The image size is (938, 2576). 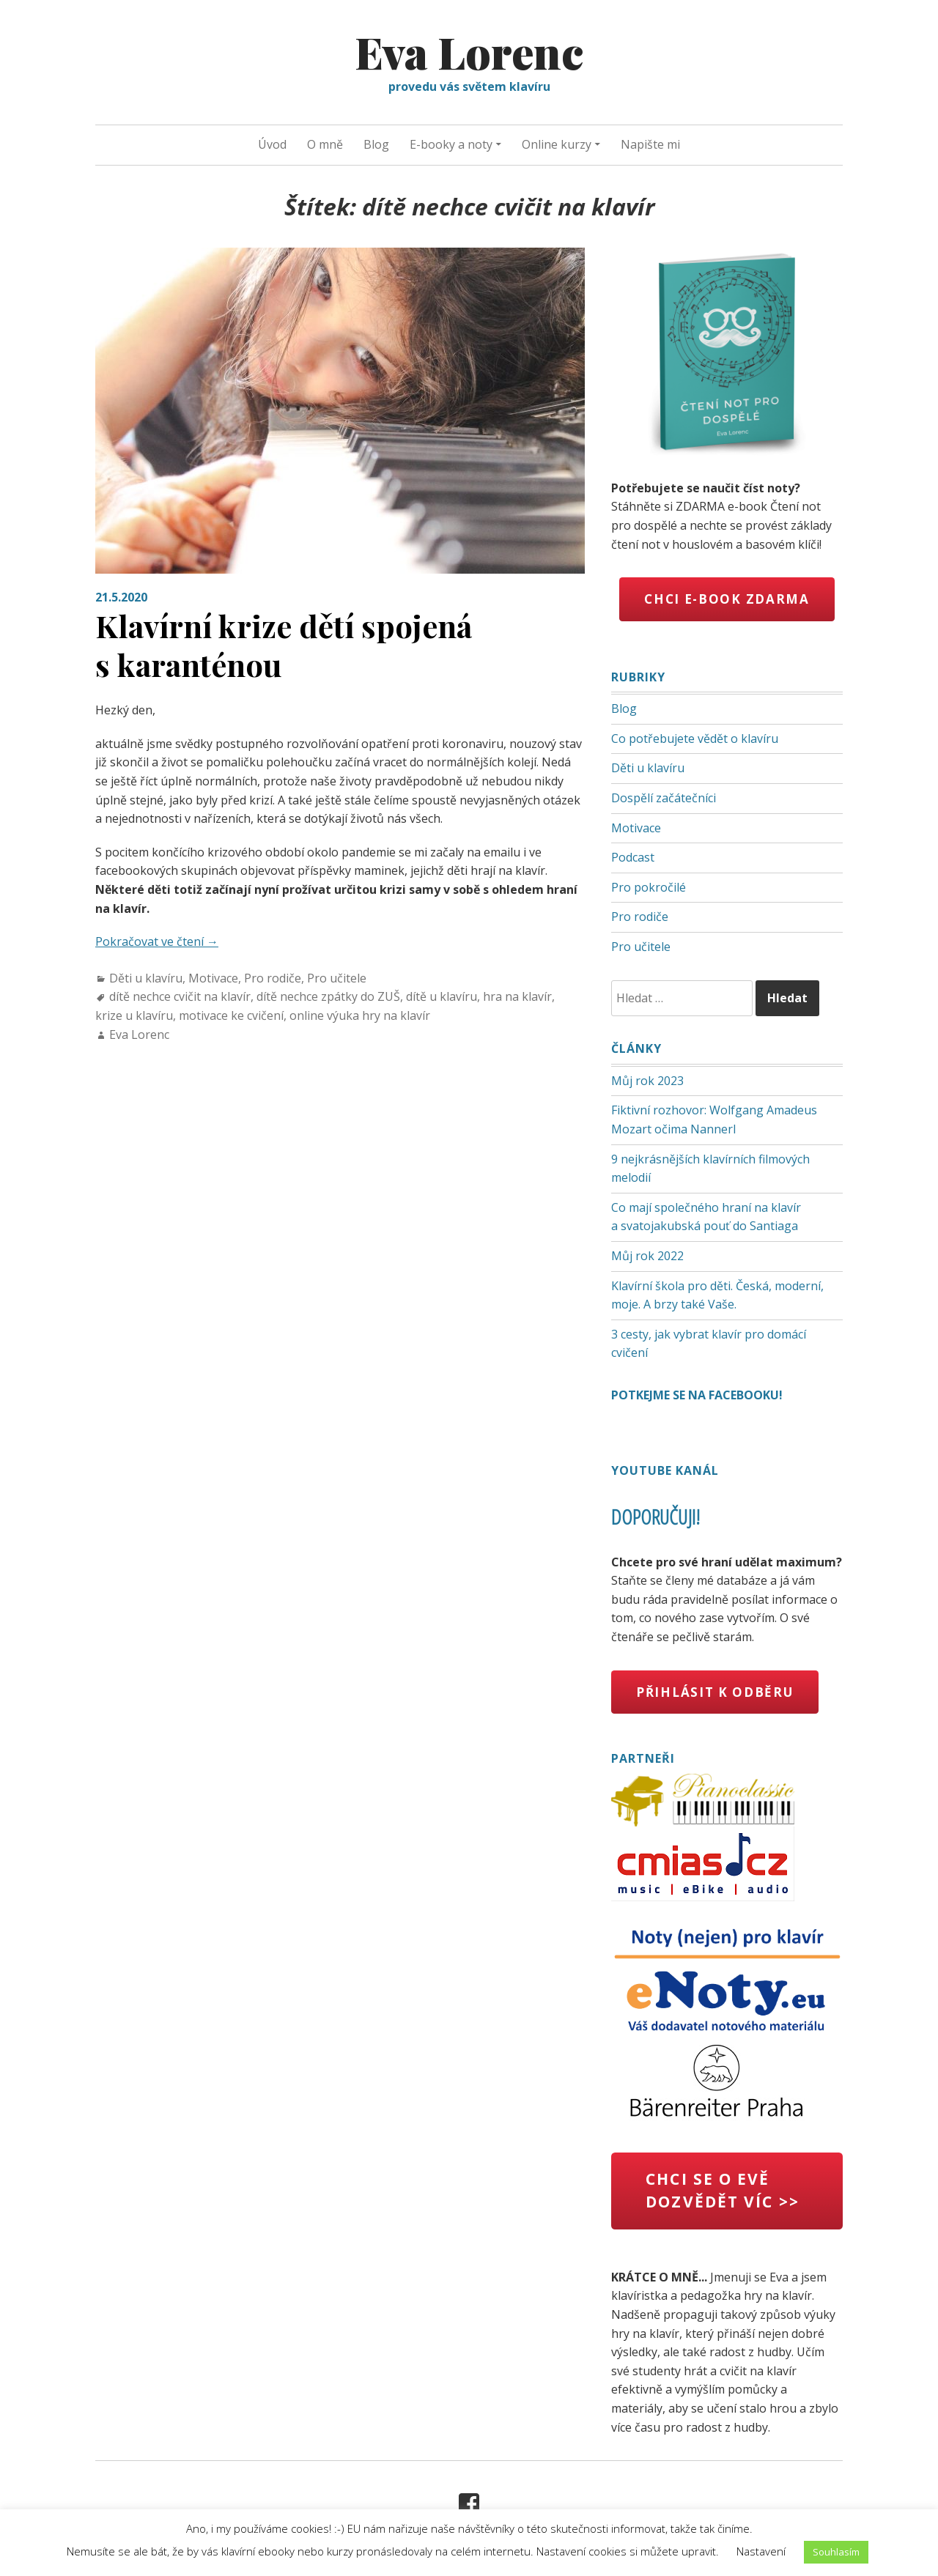 I want to click on krize u klavíru, so click(x=134, y=1015).